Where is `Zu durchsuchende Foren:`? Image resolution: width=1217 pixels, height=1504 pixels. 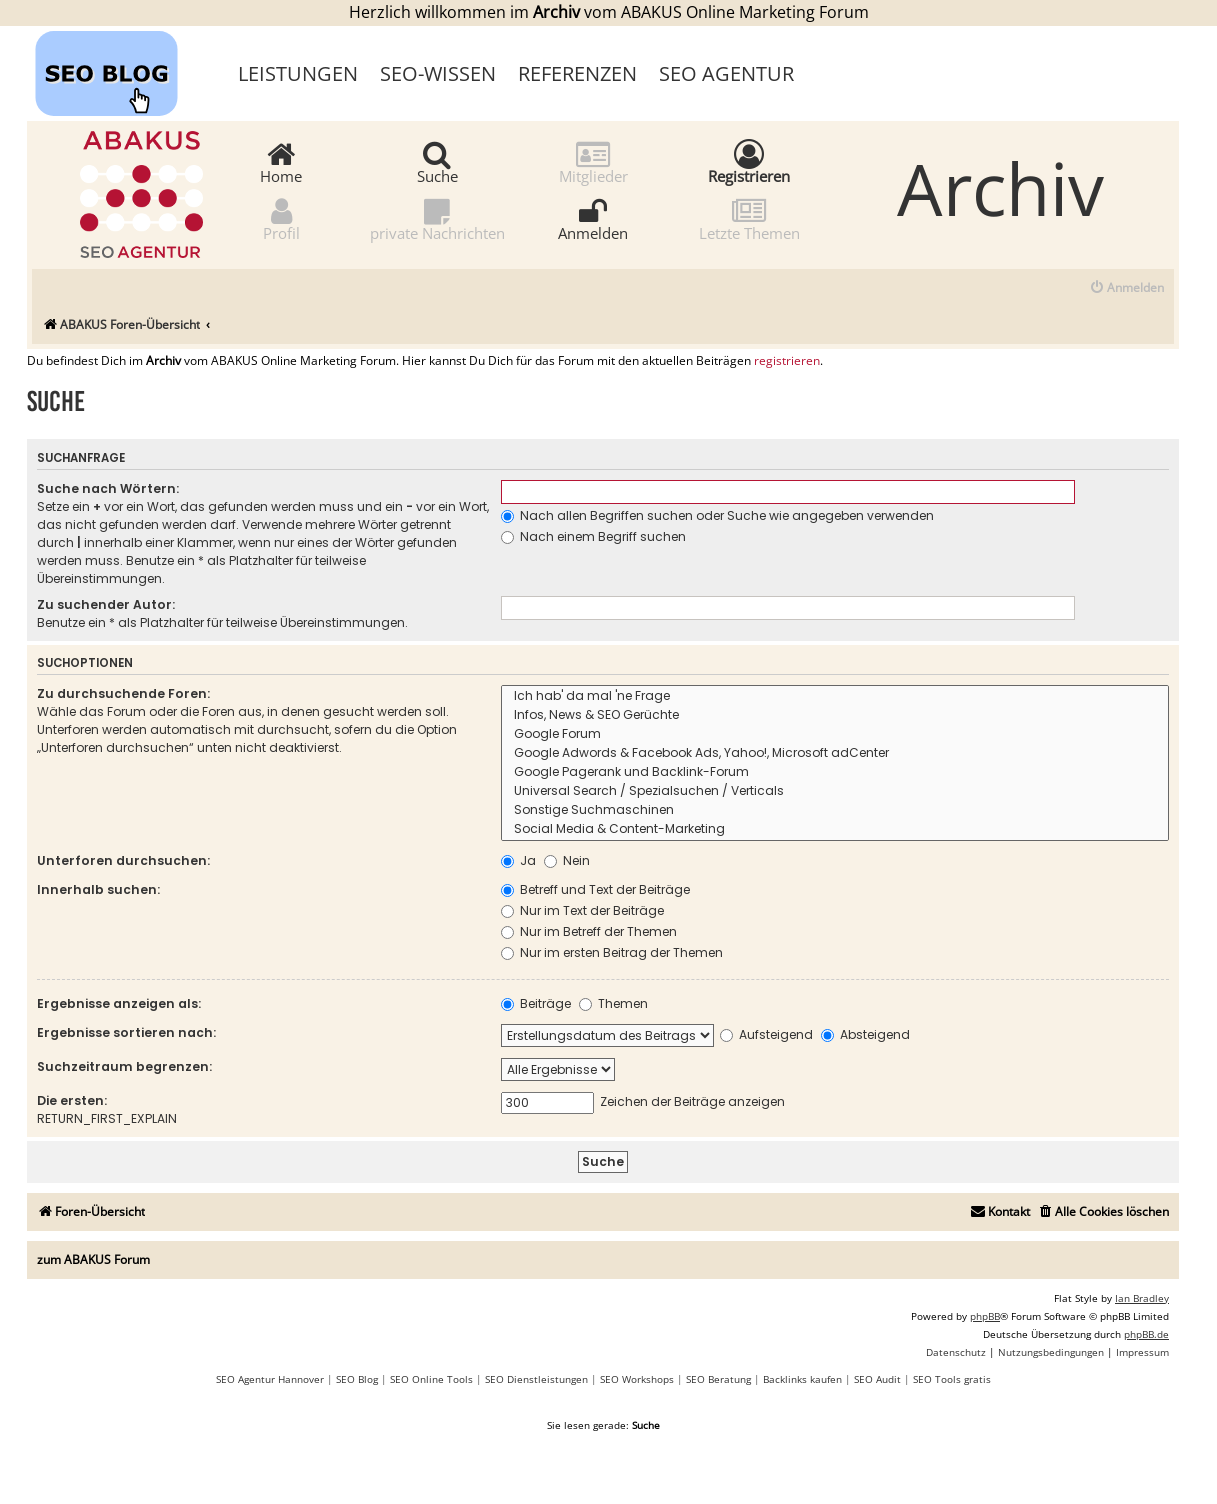 Zu durchsuchende Foren: is located at coordinates (123, 693).